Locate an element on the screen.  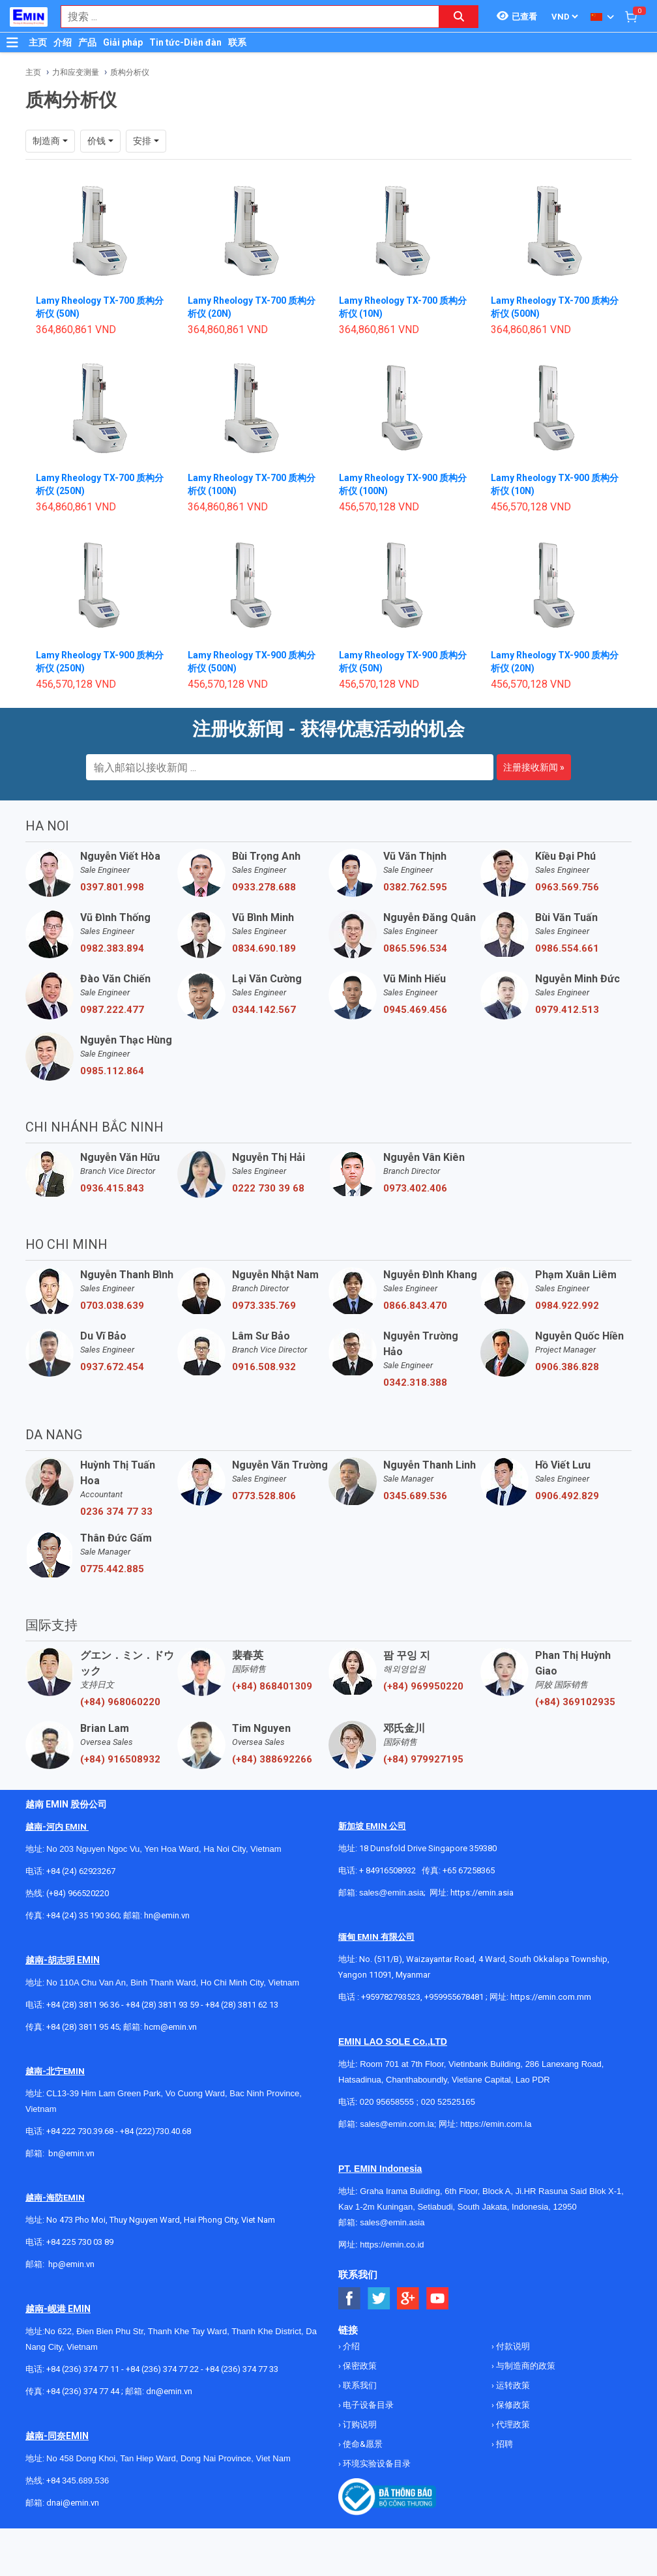
https://emin.com.mm is located at coordinates (550, 1997).